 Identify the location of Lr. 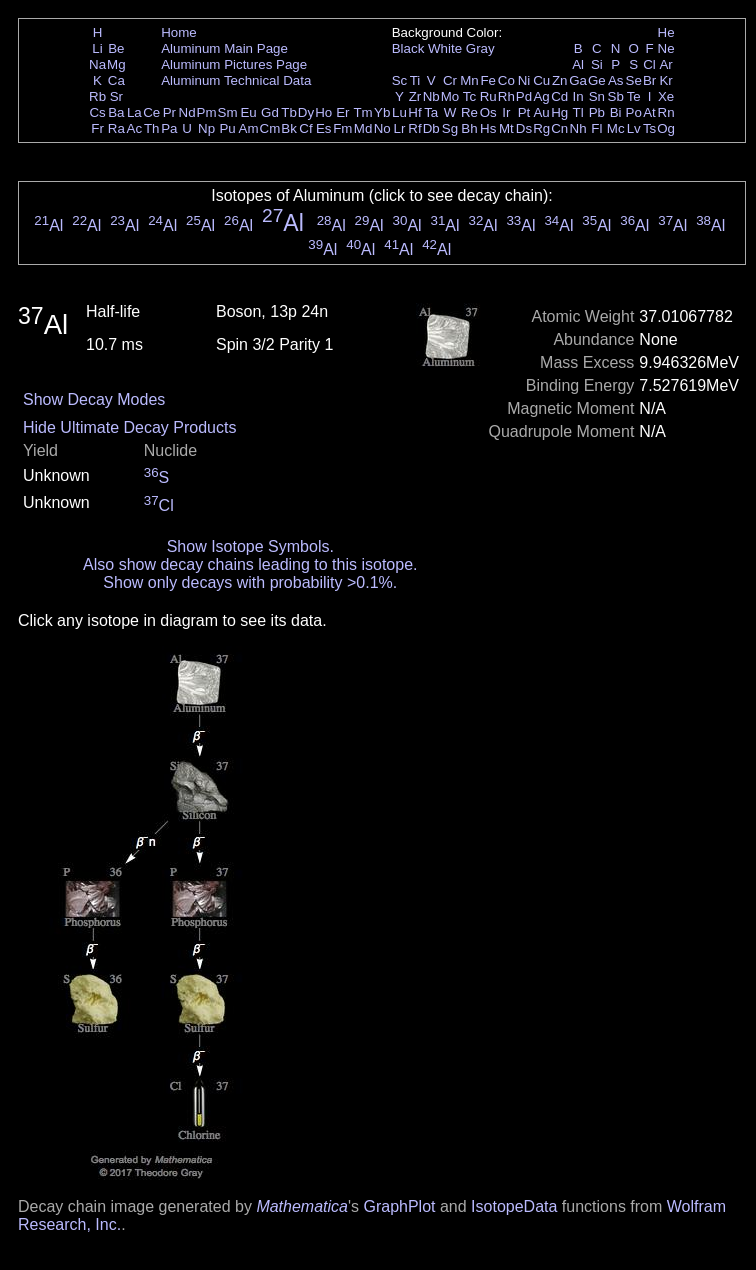
(400, 128).